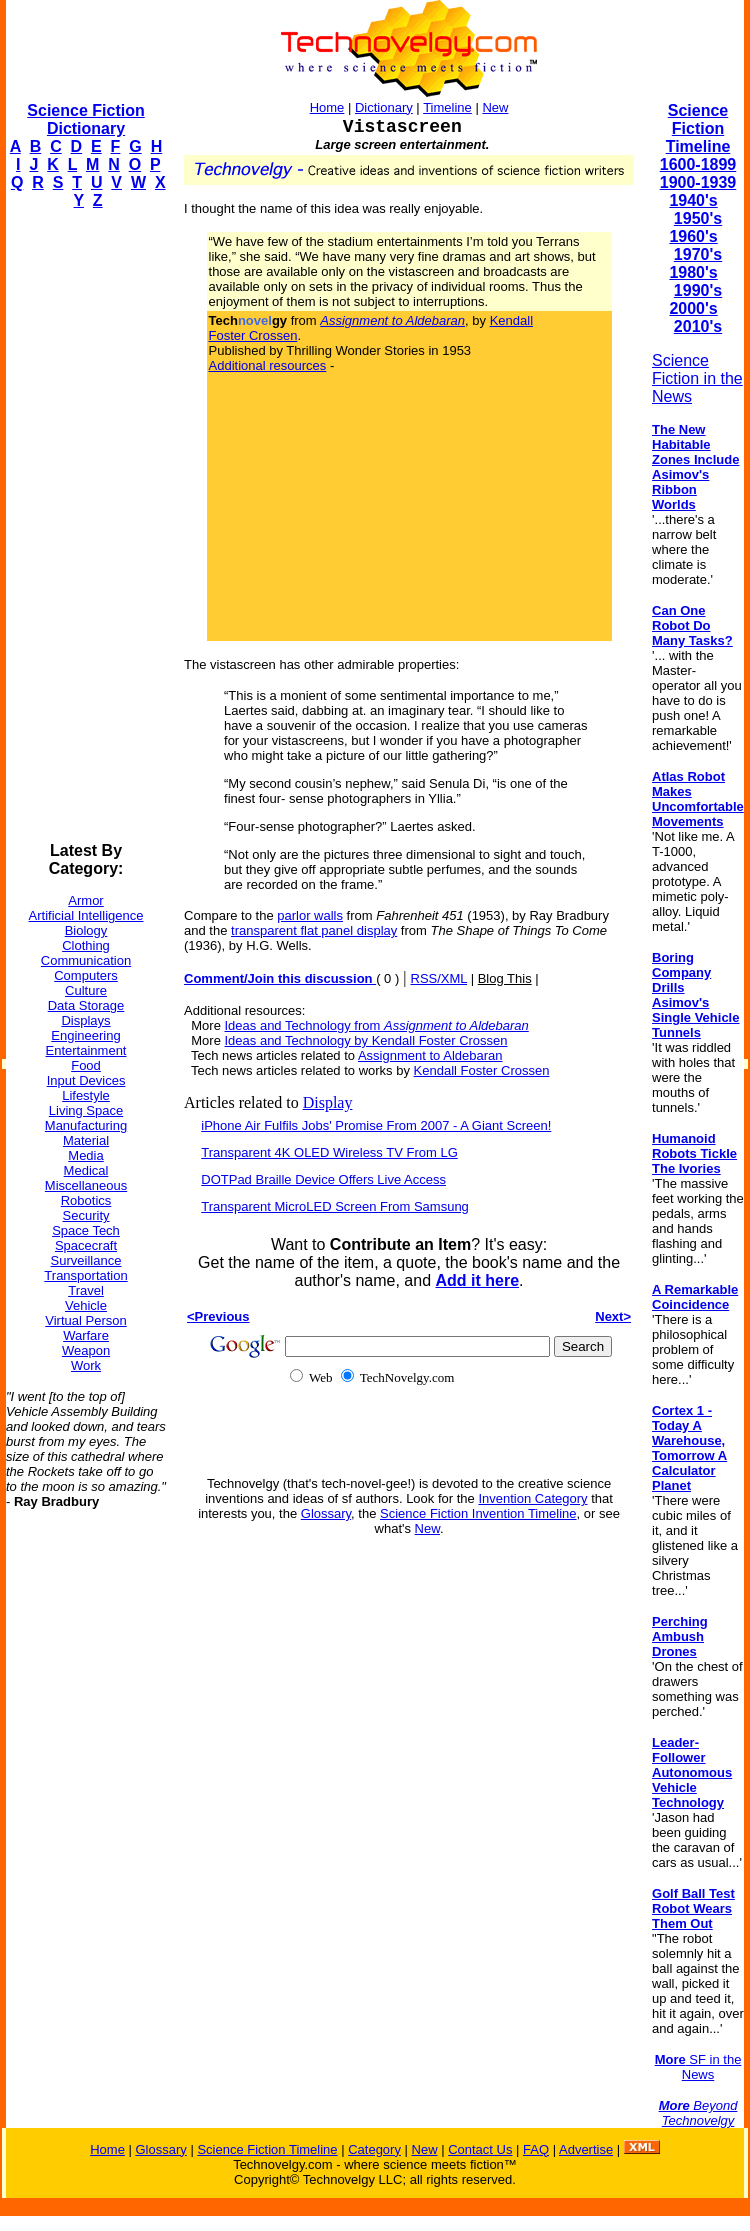 This screenshot has width=750, height=2231. Describe the element at coordinates (86, 1185) in the screenshot. I see `Miscellaneous` at that location.